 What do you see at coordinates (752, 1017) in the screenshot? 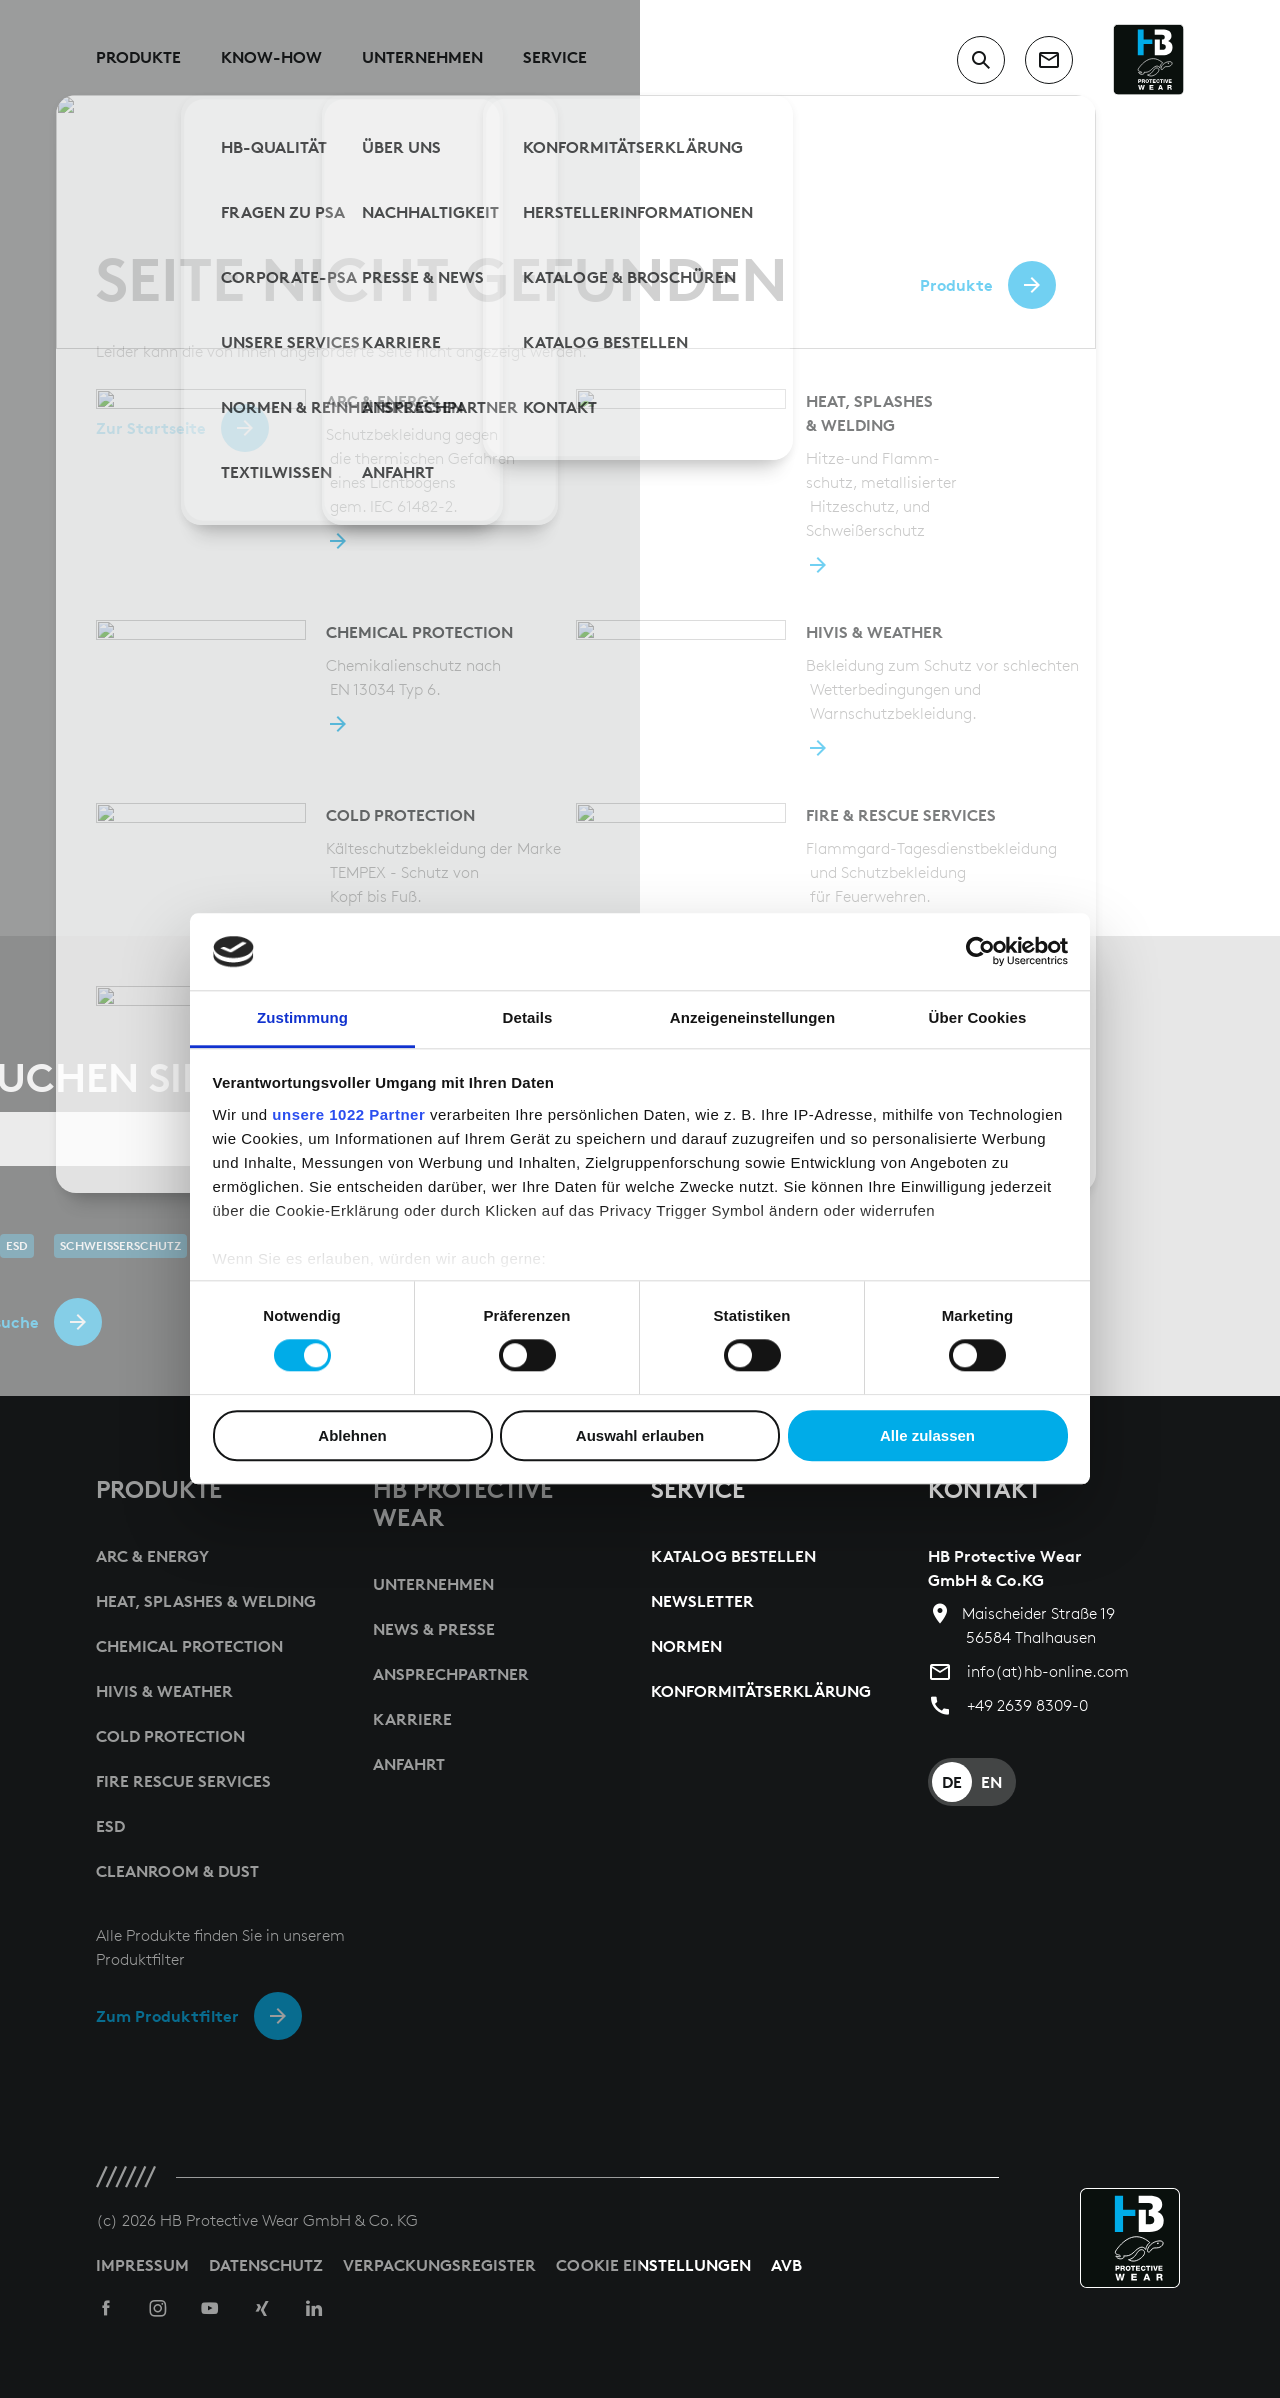
I see `Anzeigeneinstellungen [tab]` at bounding box center [752, 1017].